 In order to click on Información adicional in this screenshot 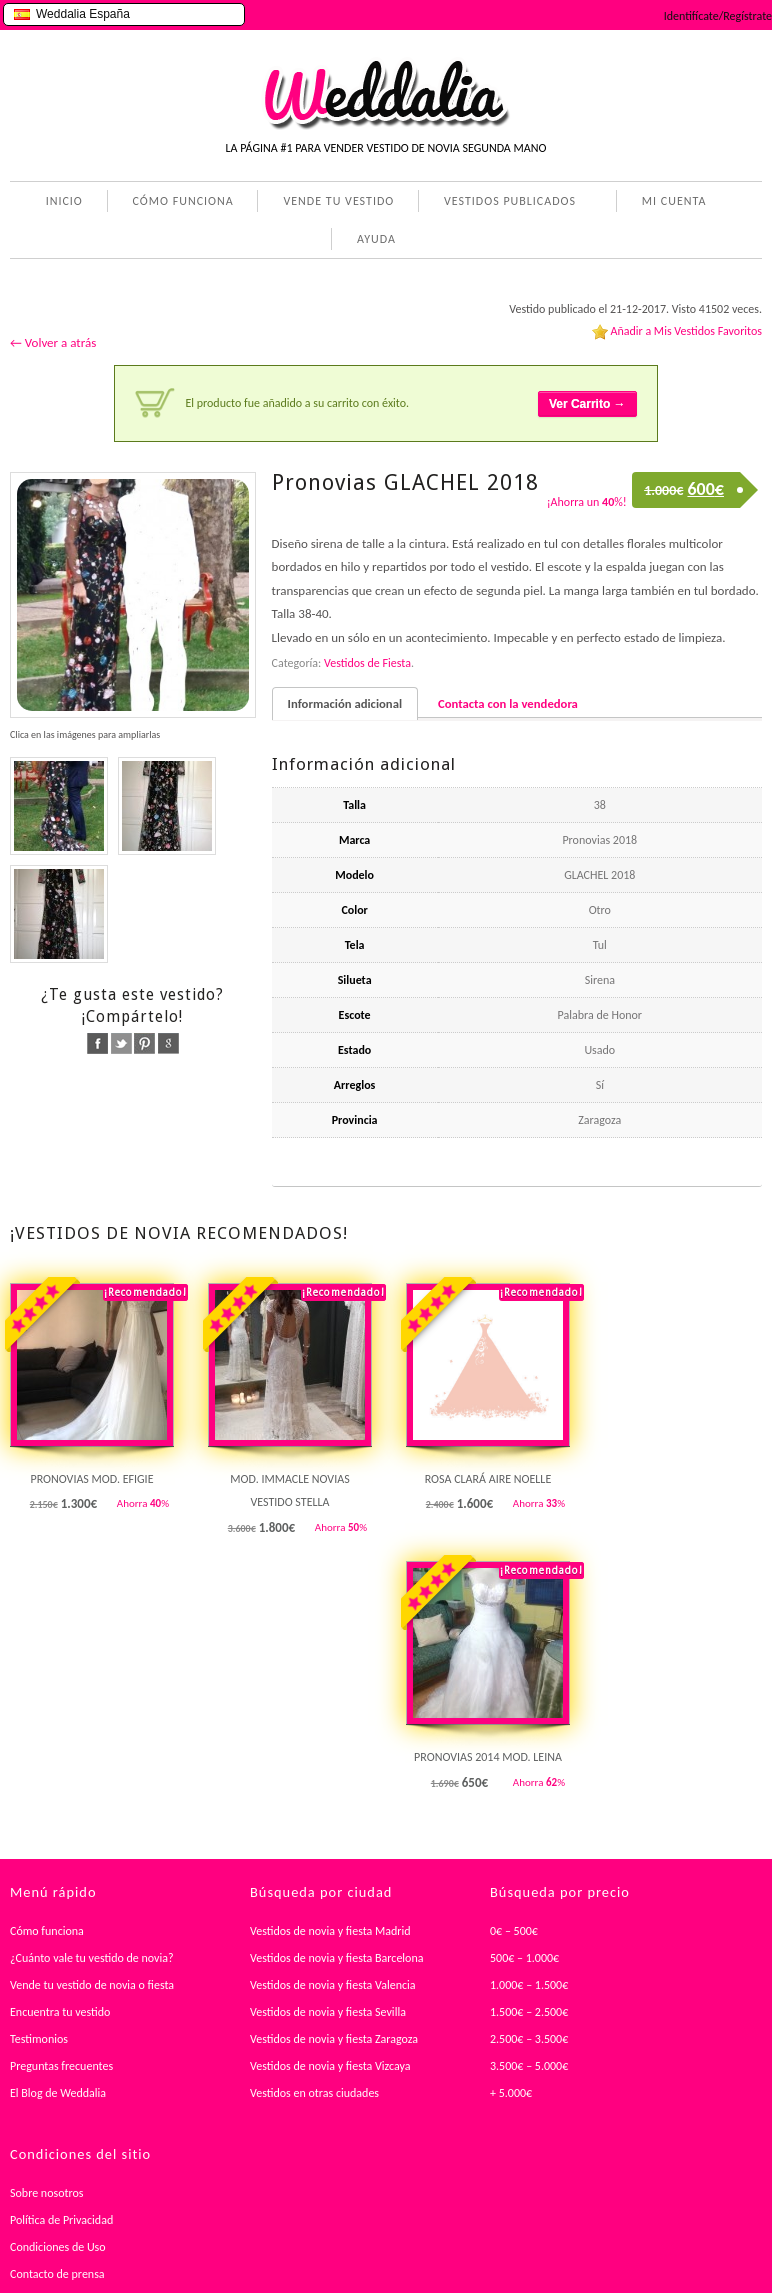, I will do `click(345, 703)`.